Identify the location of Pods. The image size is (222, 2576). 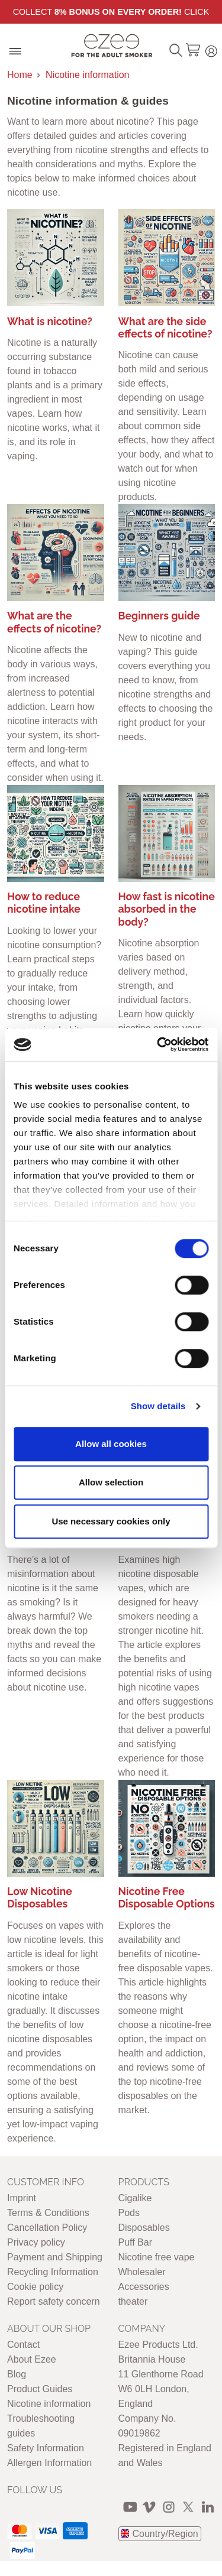
(129, 2213).